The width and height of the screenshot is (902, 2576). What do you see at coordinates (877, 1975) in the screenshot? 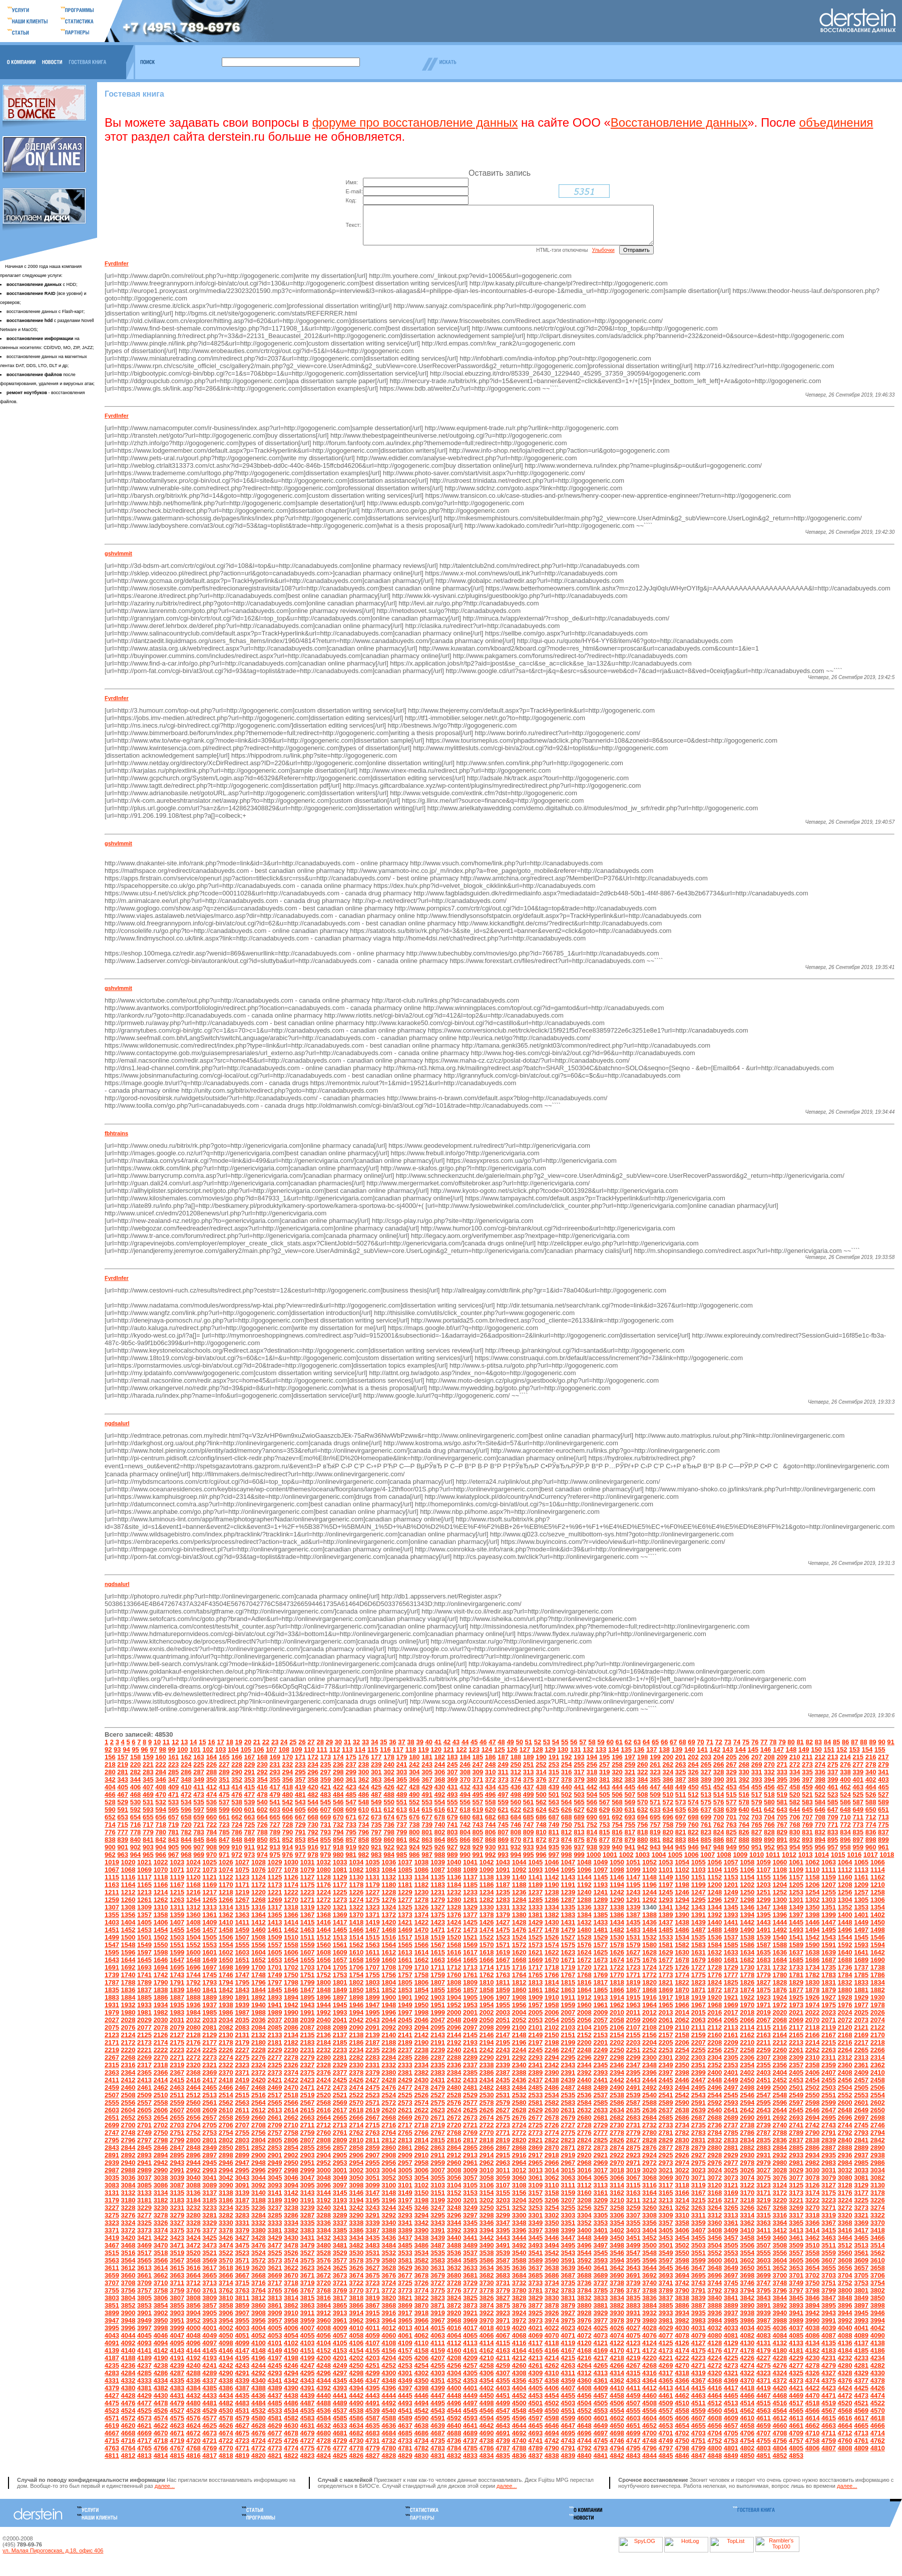
I see `1738` at bounding box center [877, 1975].